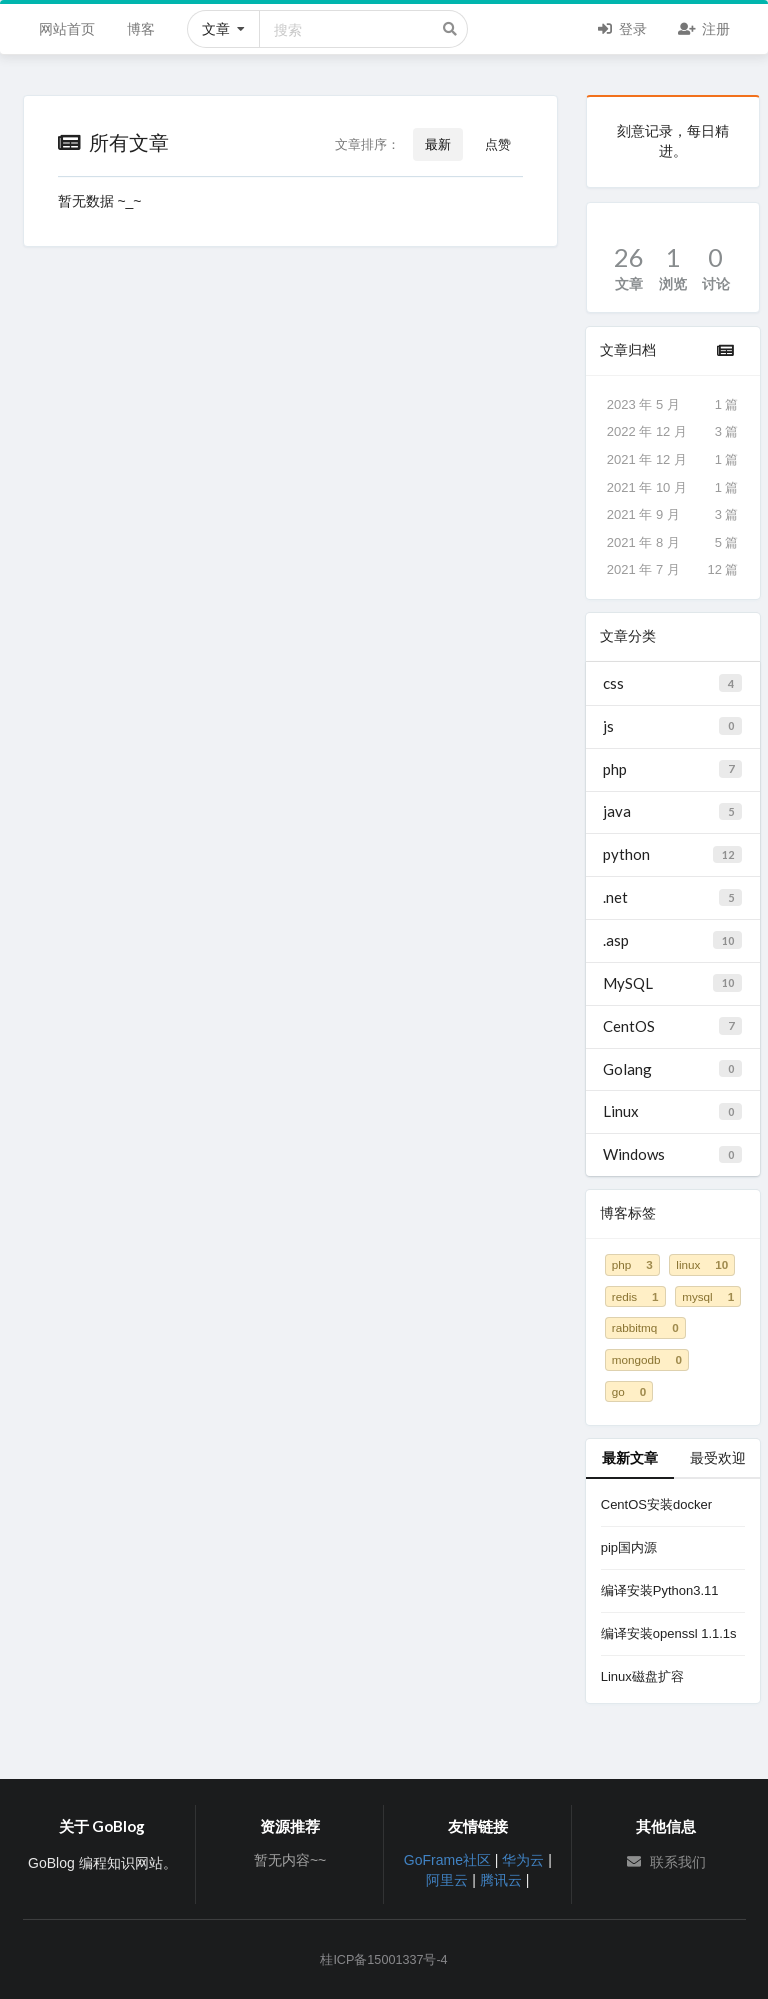 This screenshot has width=768, height=1999. What do you see at coordinates (447, 1880) in the screenshot?
I see `阿里云` at bounding box center [447, 1880].